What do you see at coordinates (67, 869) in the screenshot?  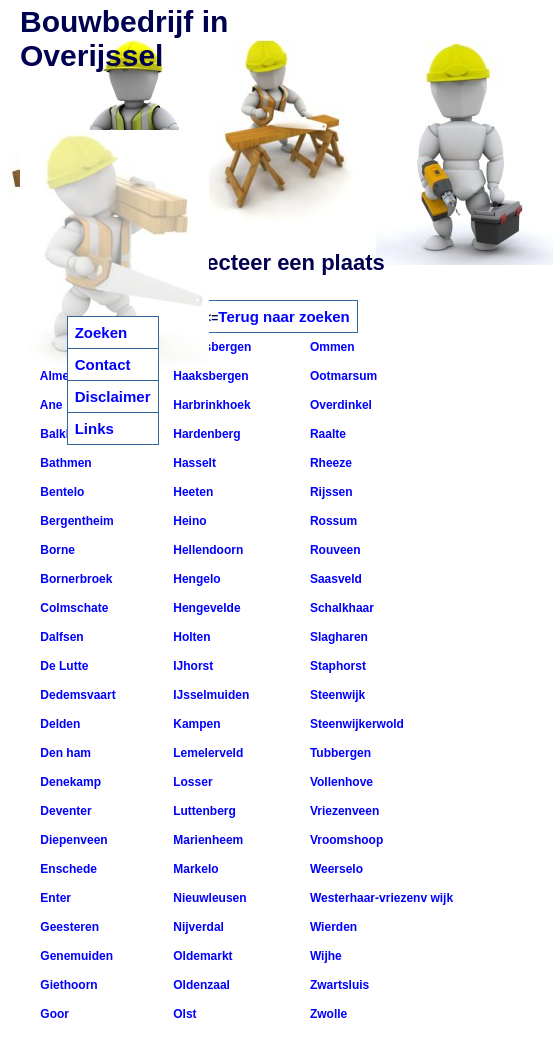 I see `Enschede` at bounding box center [67, 869].